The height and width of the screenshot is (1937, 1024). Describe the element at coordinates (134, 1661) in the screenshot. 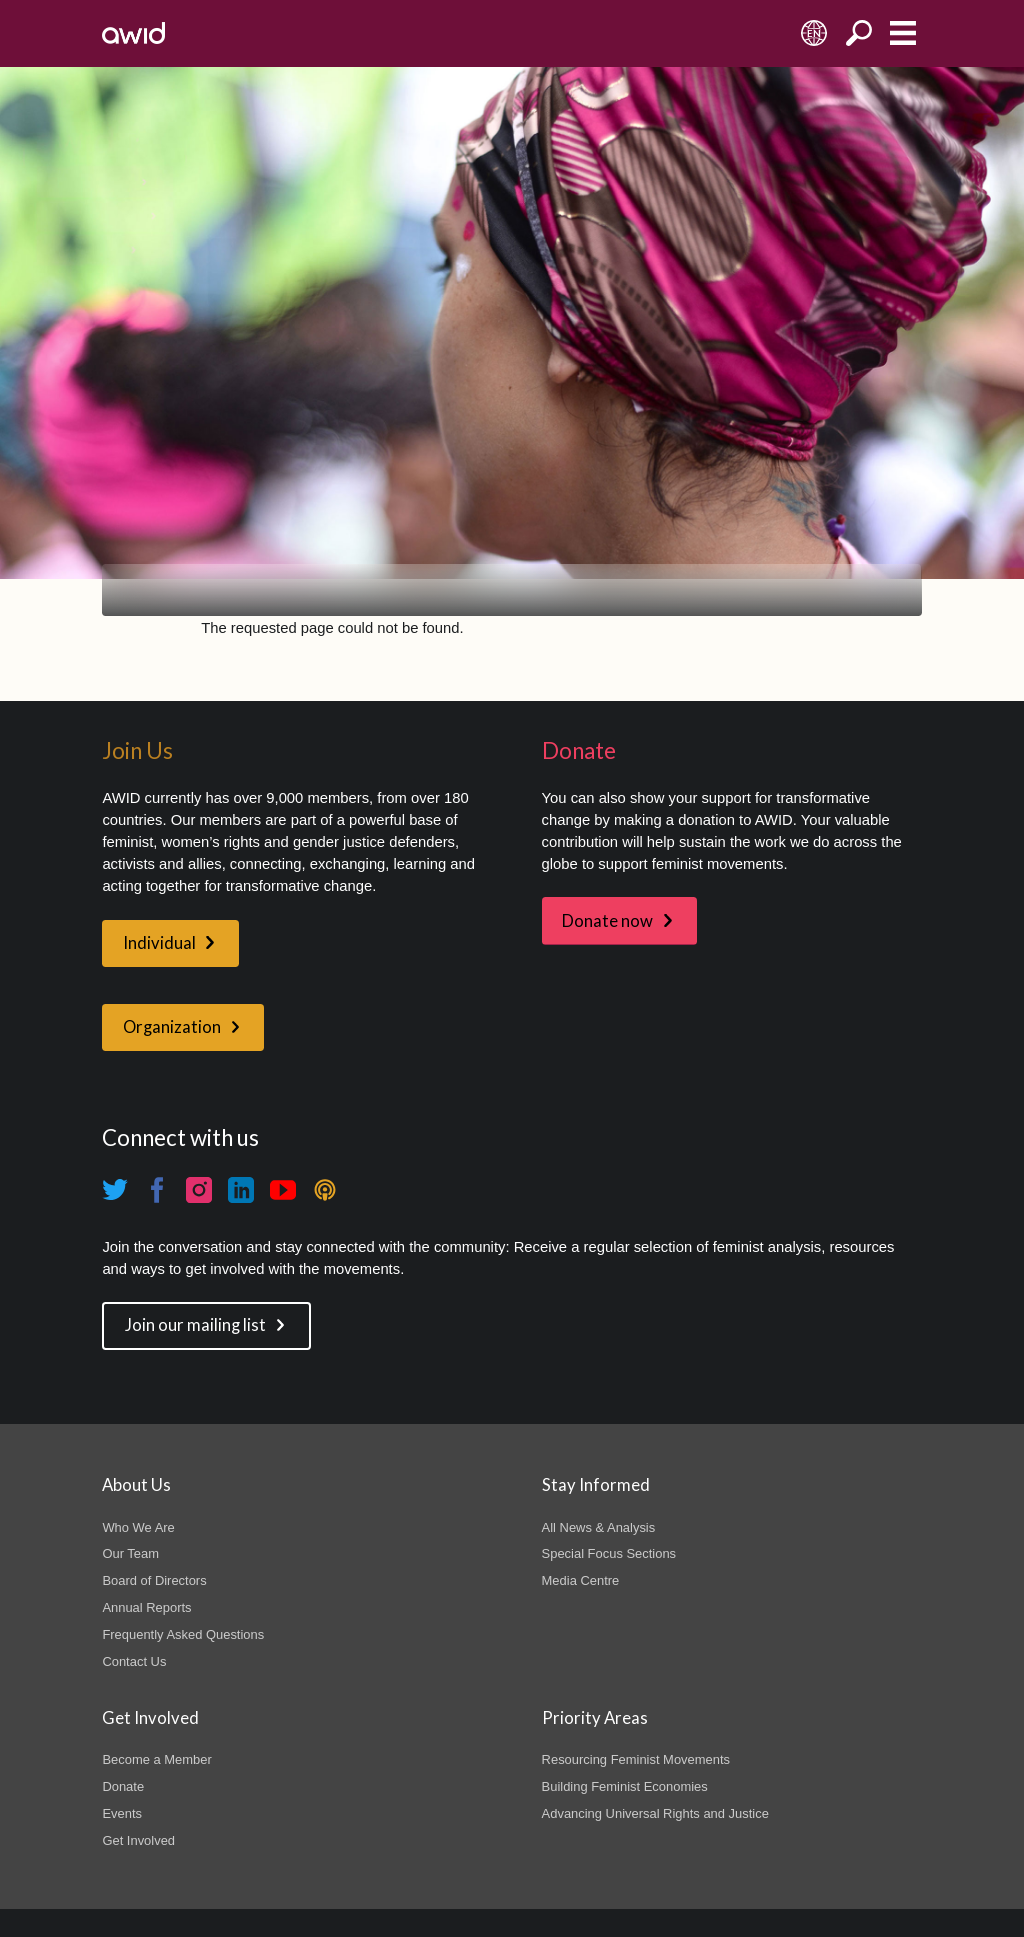

I see `Contact Us` at that location.